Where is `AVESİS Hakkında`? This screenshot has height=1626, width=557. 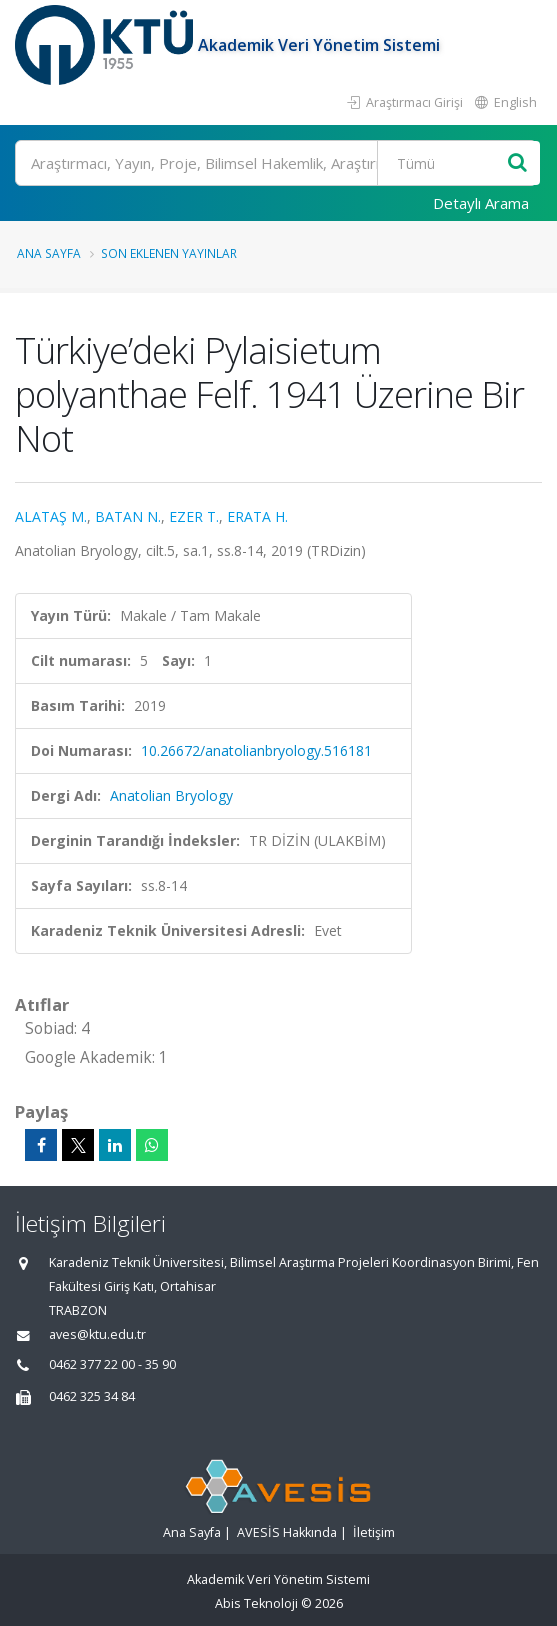 AVESİS Hakkında is located at coordinates (287, 1532).